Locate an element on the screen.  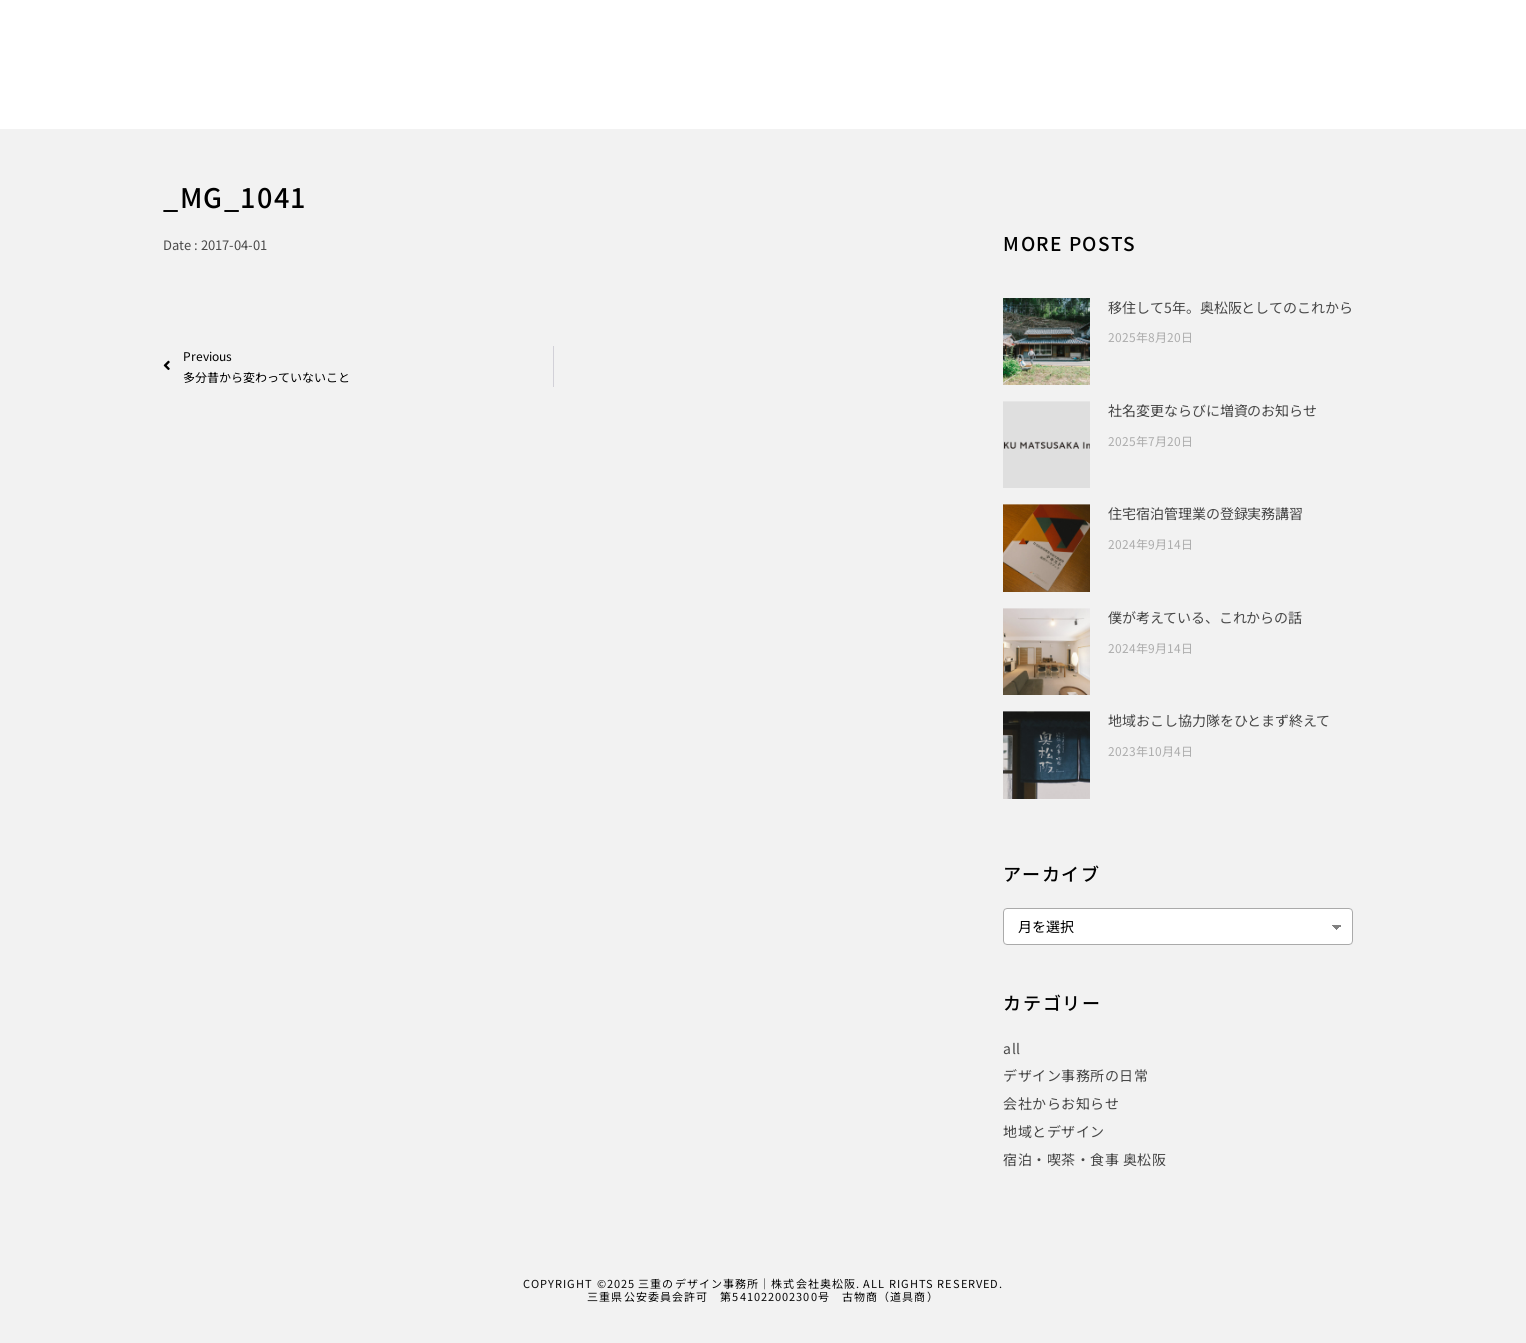
デザイン事務所の日常 is located at coordinates (1075, 1075).